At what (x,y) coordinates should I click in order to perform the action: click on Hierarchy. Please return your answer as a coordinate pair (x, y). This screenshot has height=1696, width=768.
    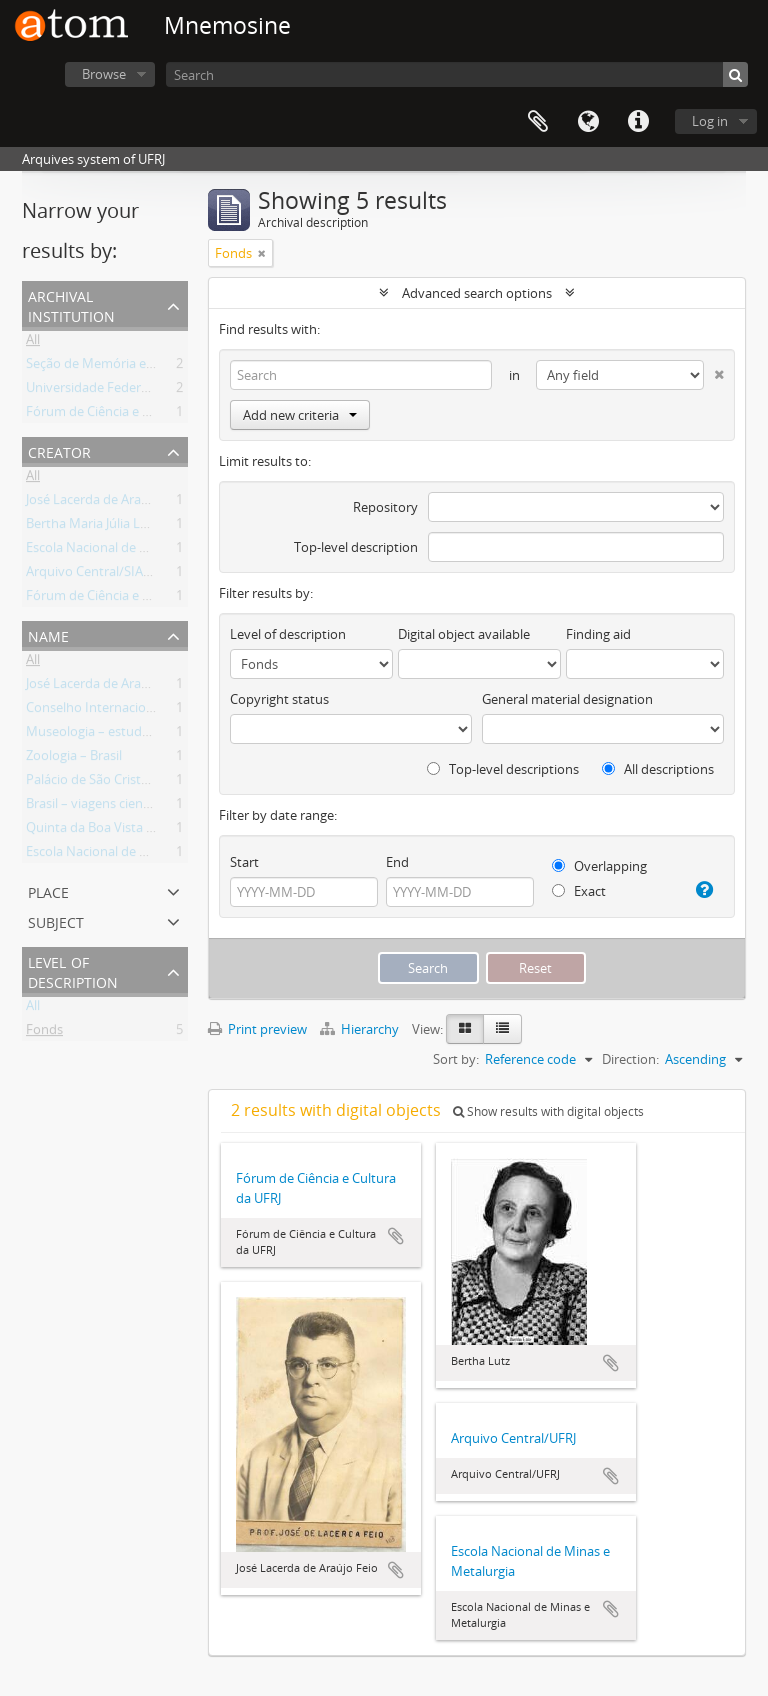
    Looking at the image, I should click on (361, 1029).